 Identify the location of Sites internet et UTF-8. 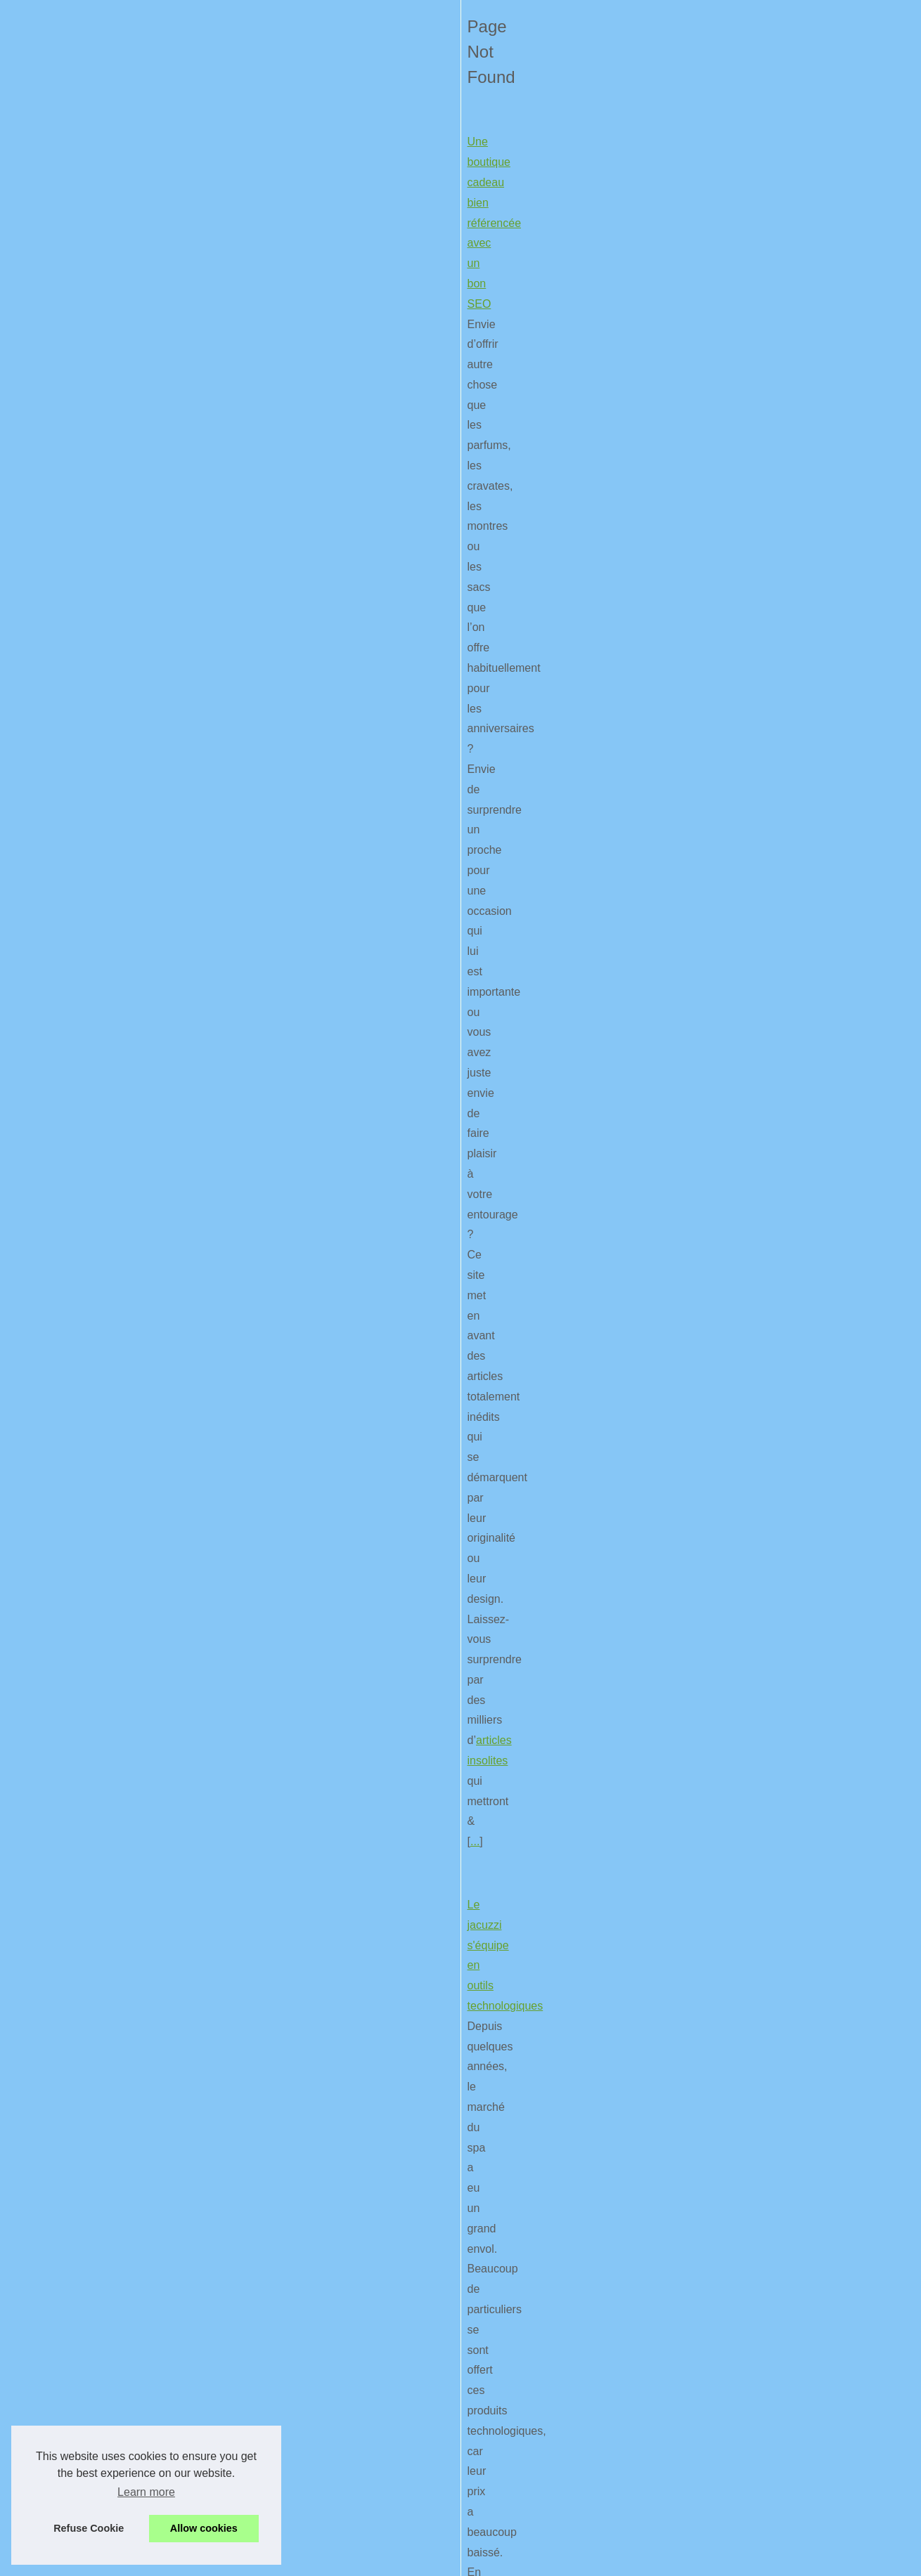
(740, 730).